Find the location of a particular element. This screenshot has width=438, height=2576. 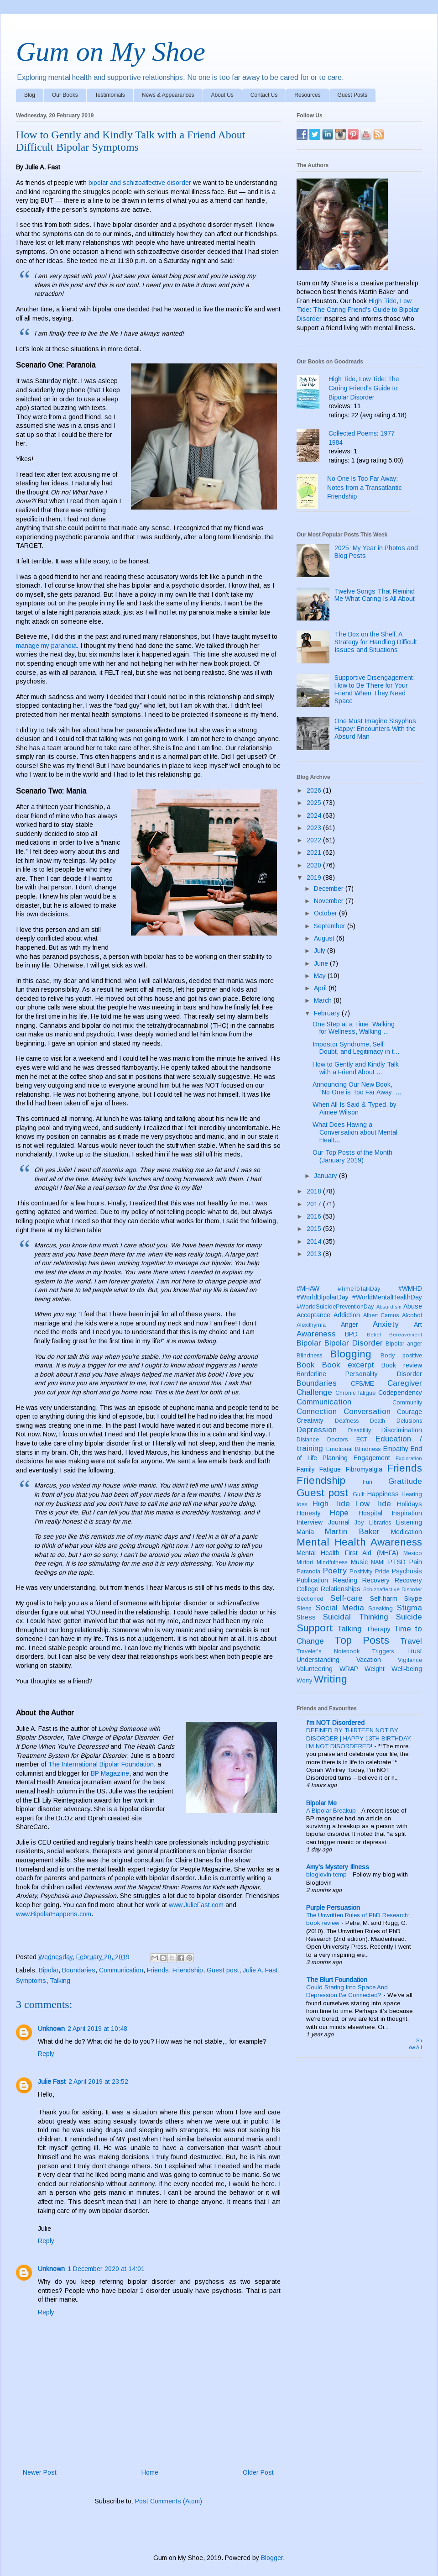

Friends is located at coordinates (158, 1970).